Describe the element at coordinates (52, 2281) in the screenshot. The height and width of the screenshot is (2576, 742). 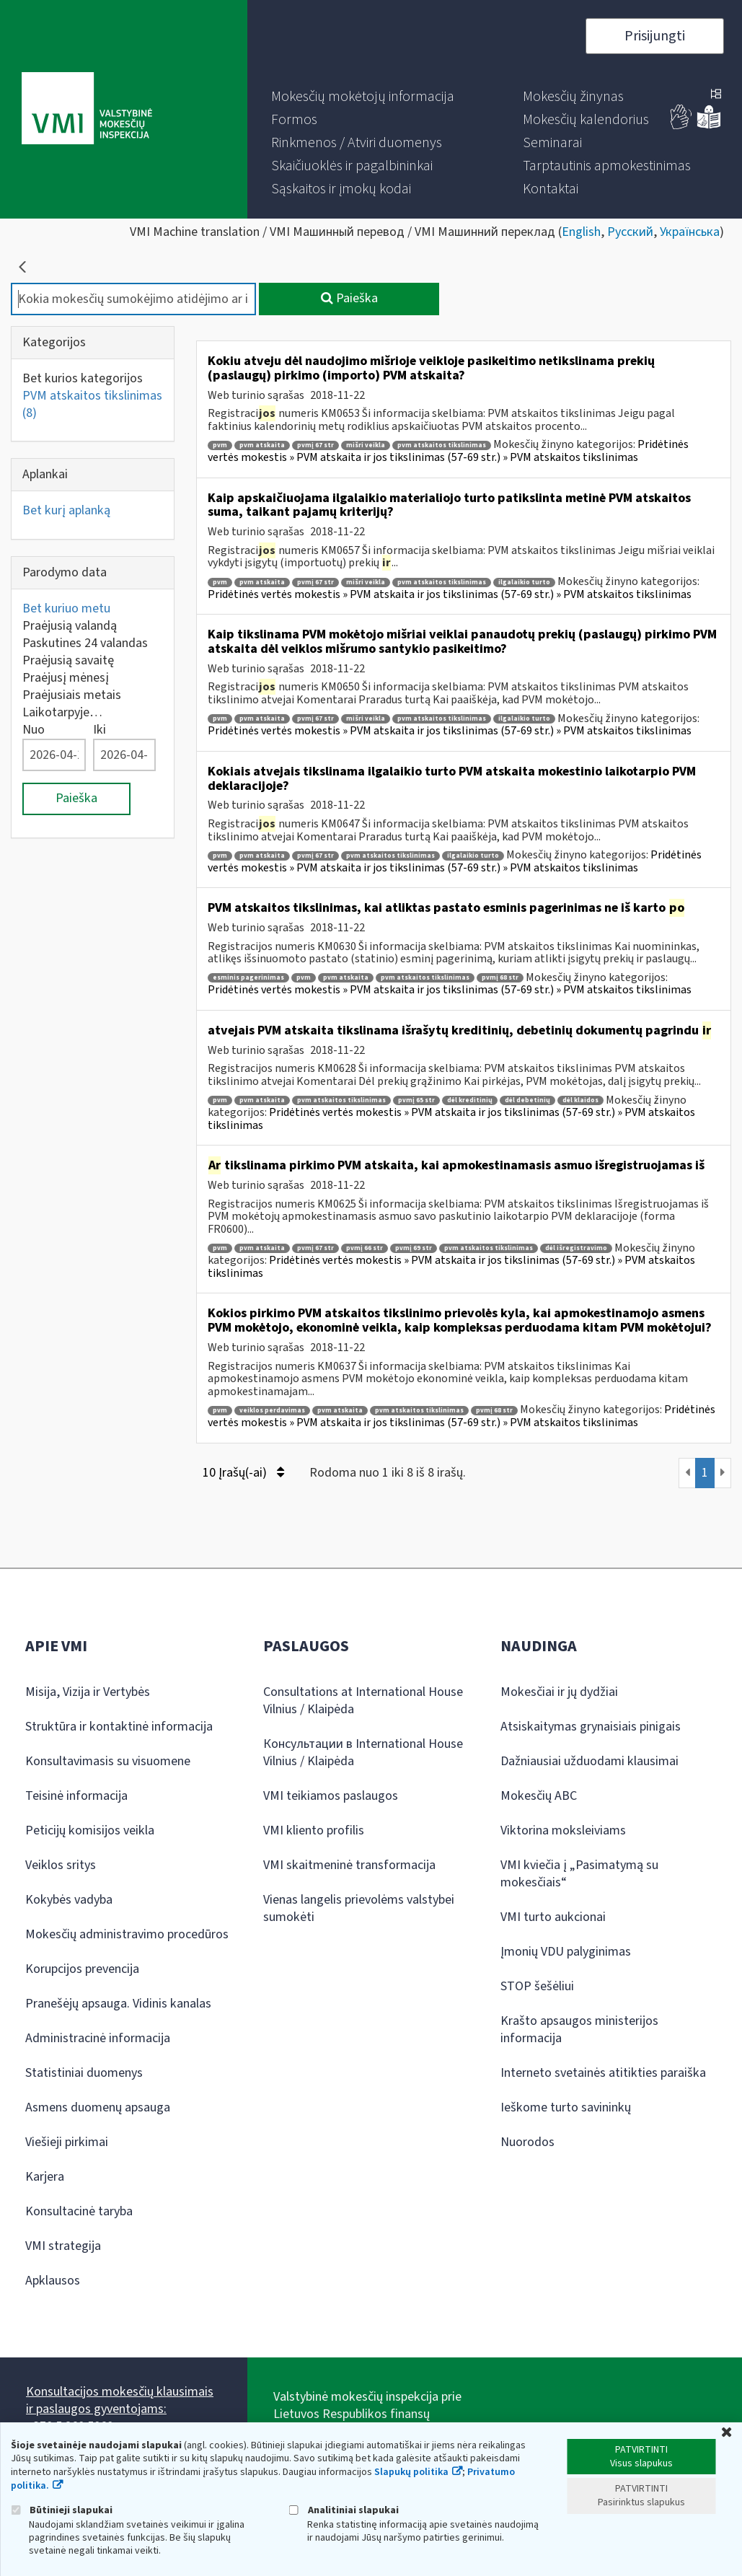
I see `Apklausos` at that location.